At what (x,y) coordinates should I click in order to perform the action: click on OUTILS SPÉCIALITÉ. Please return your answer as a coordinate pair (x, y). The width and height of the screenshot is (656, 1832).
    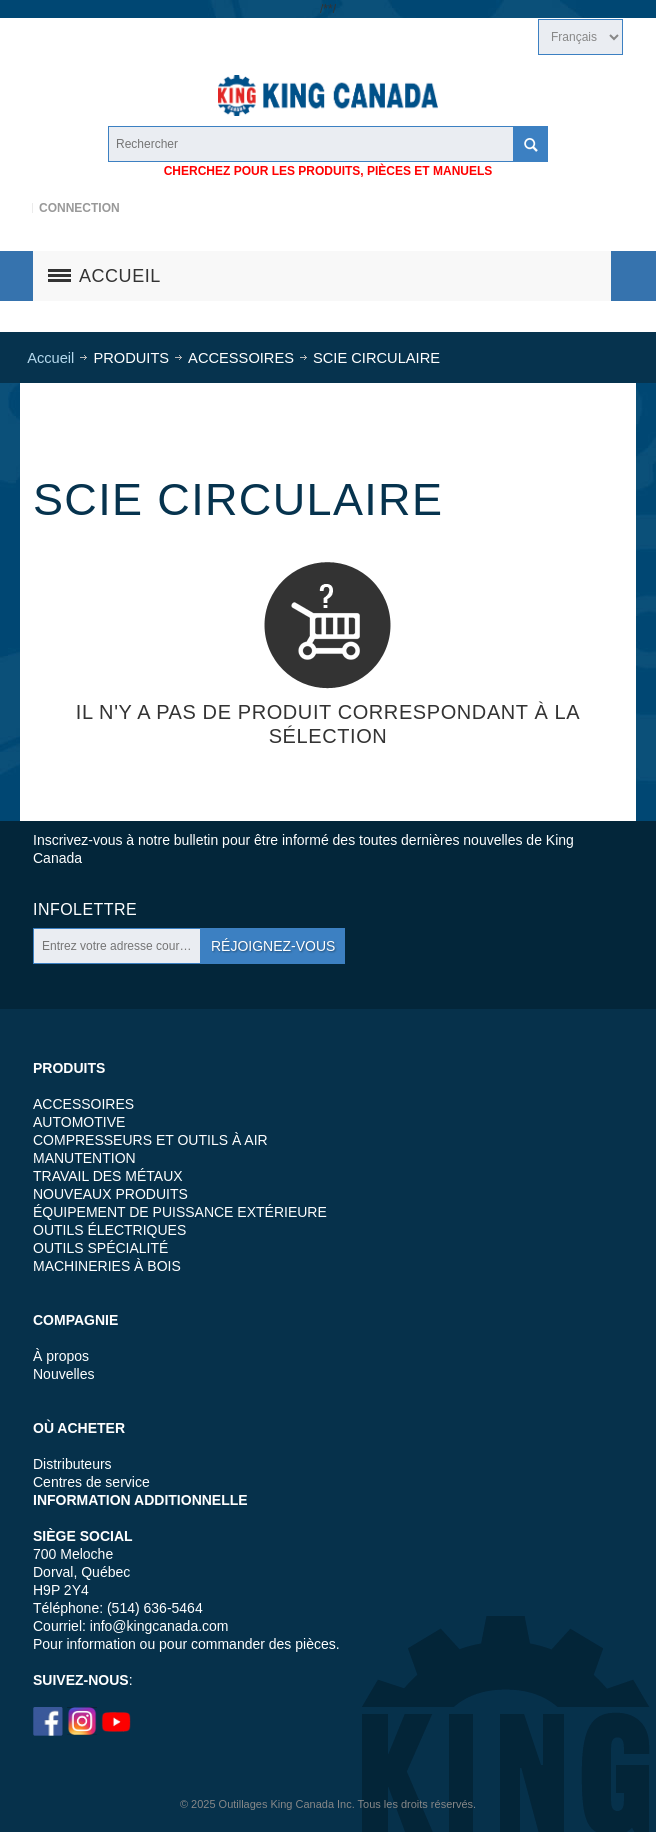
    Looking at the image, I should click on (100, 1248).